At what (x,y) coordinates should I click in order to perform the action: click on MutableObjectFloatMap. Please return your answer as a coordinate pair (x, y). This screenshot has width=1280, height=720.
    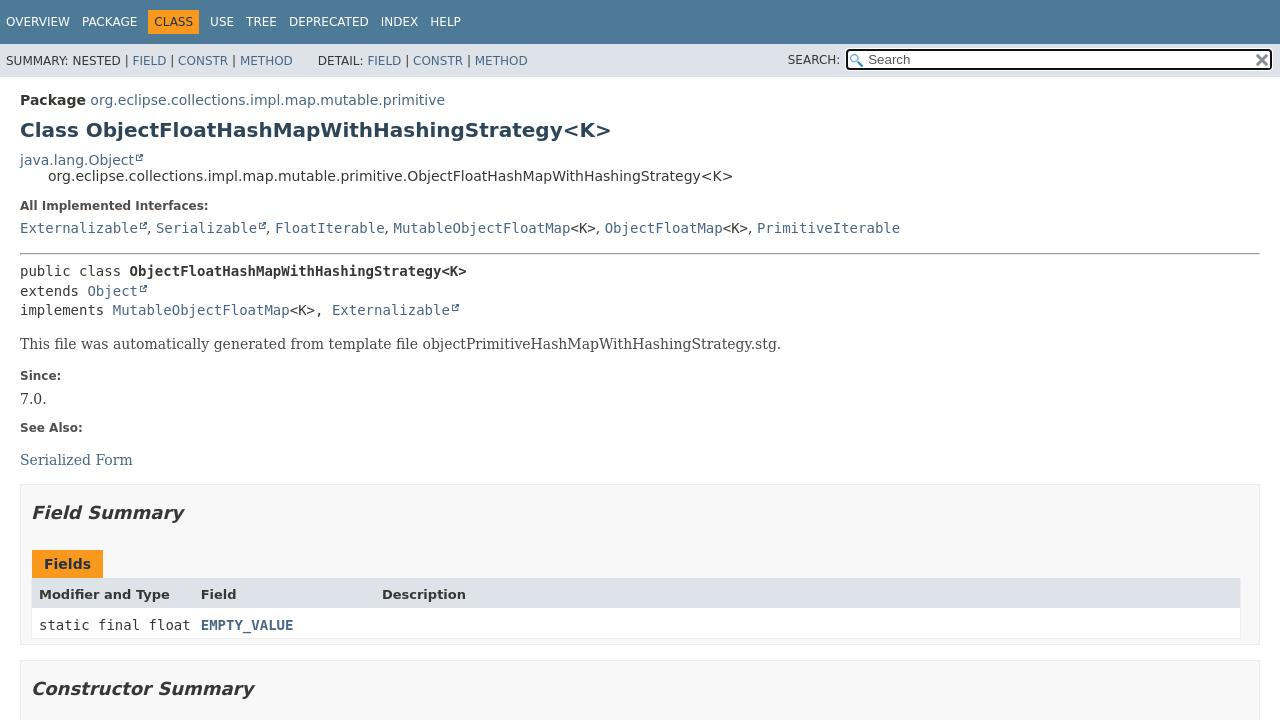
    Looking at the image, I should click on (481, 228).